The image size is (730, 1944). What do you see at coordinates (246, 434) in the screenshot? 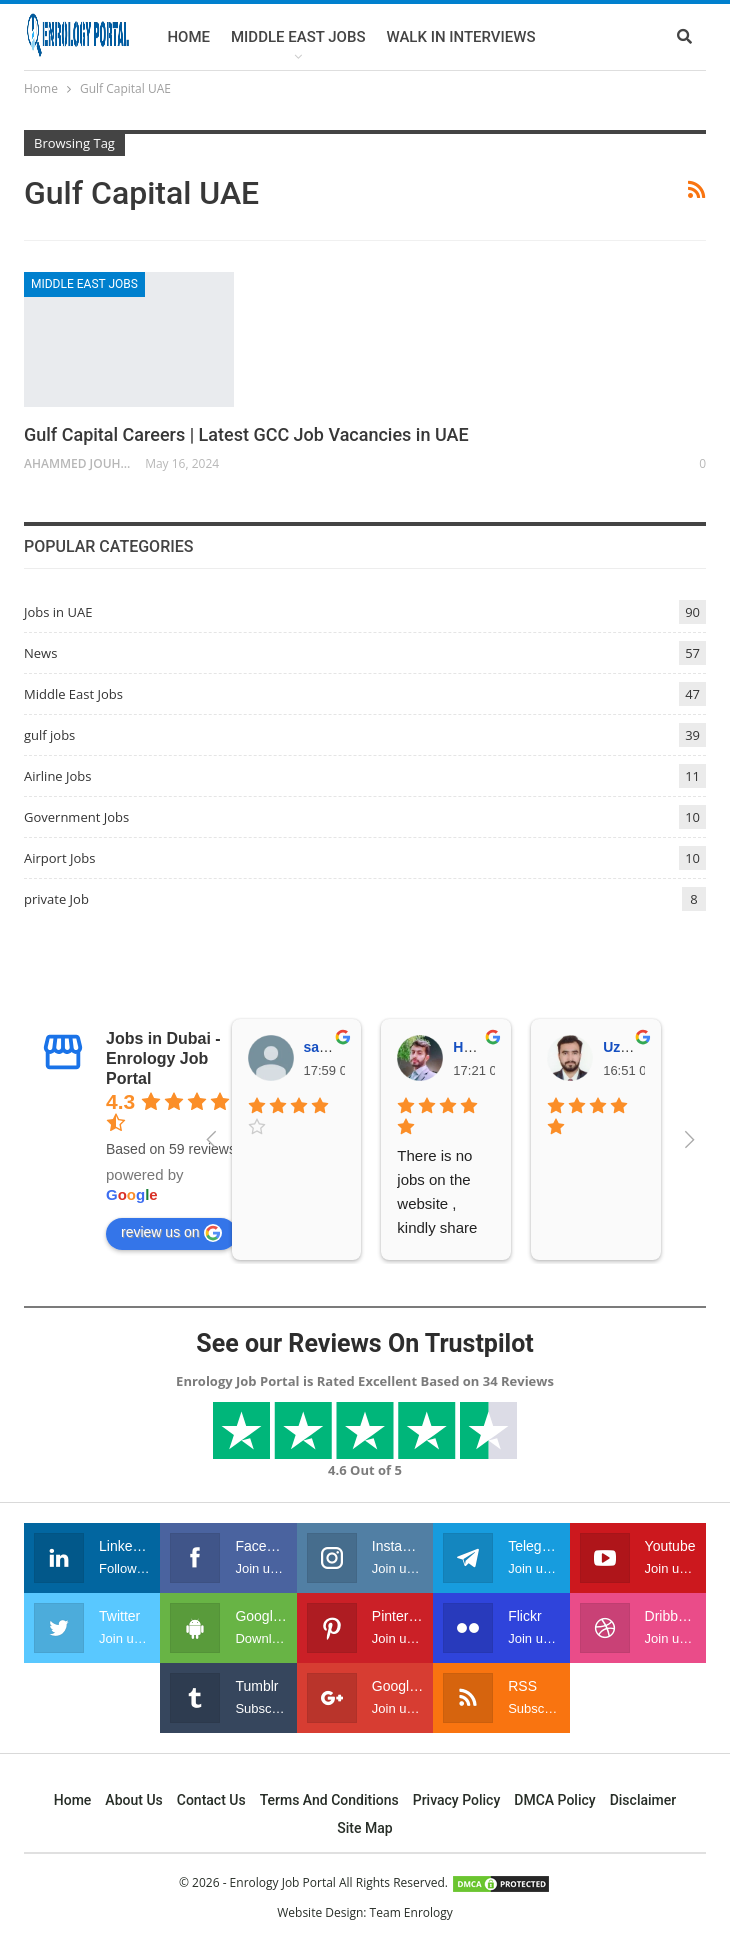
I see `Gulf Capital Careers | Latest GCC Job Vacancies in UAE` at bounding box center [246, 434].